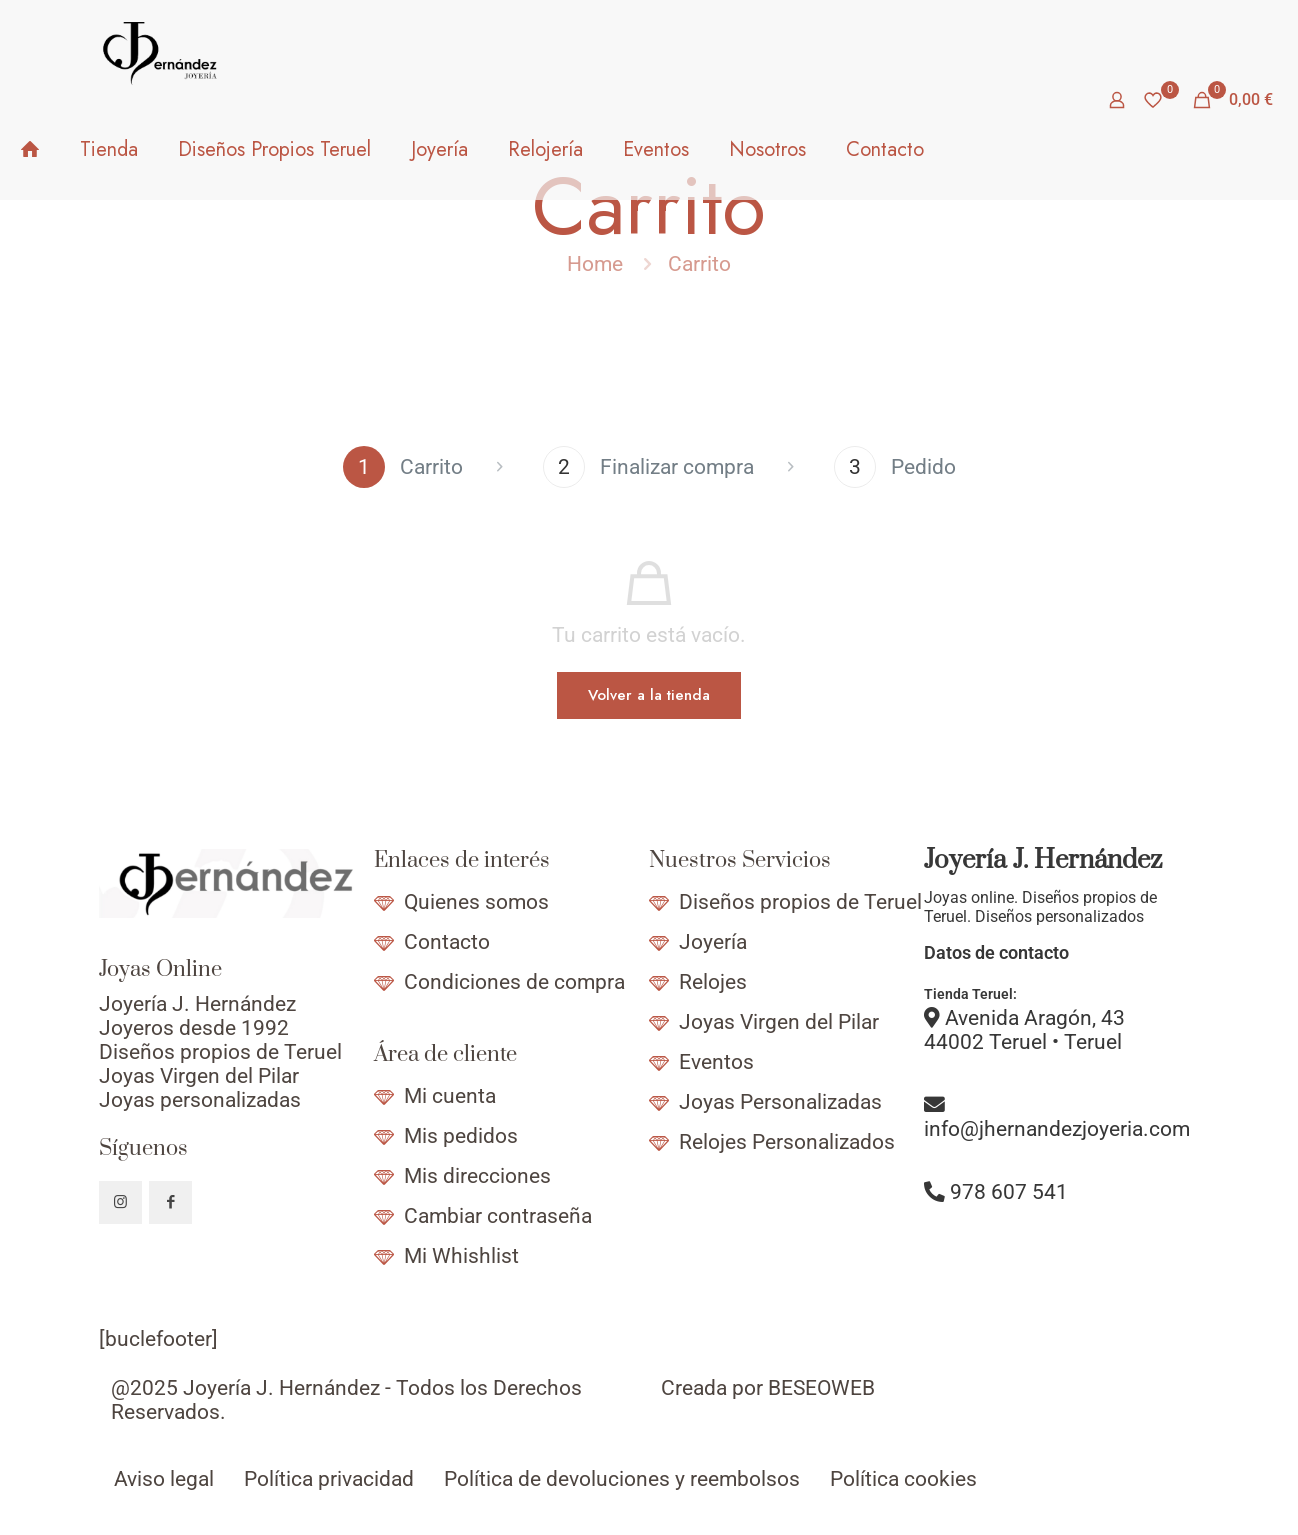 The image size is (1298, 1535). Describe the element at coordinates (649, 695) in the screenshot. I see `Volver a la tienda` at that location.